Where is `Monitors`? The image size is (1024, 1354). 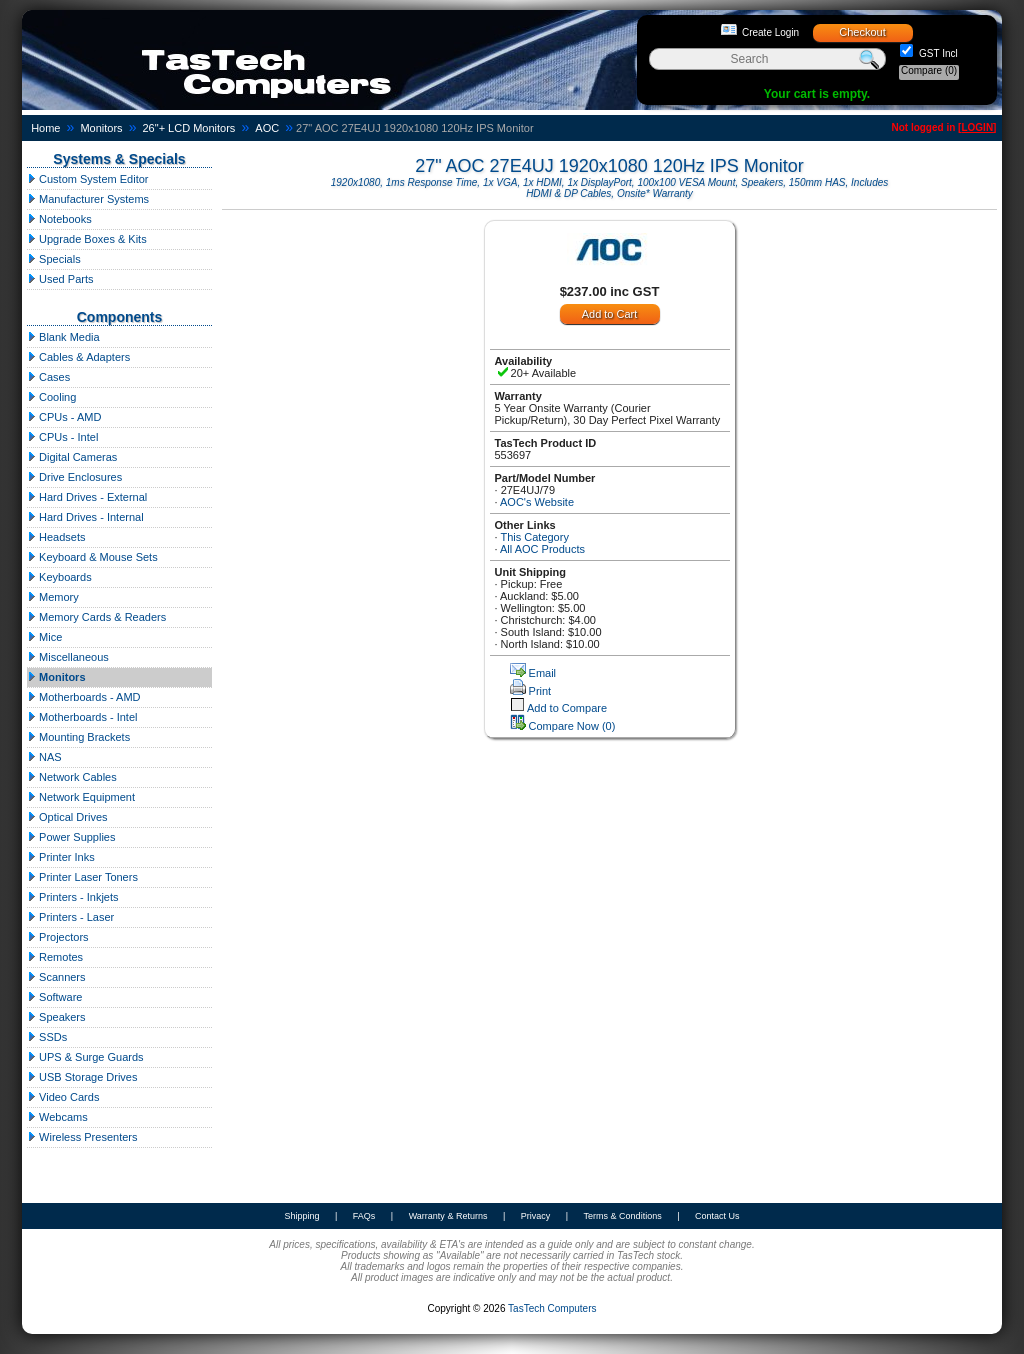
Monitors is located at coordinates (101, 128).